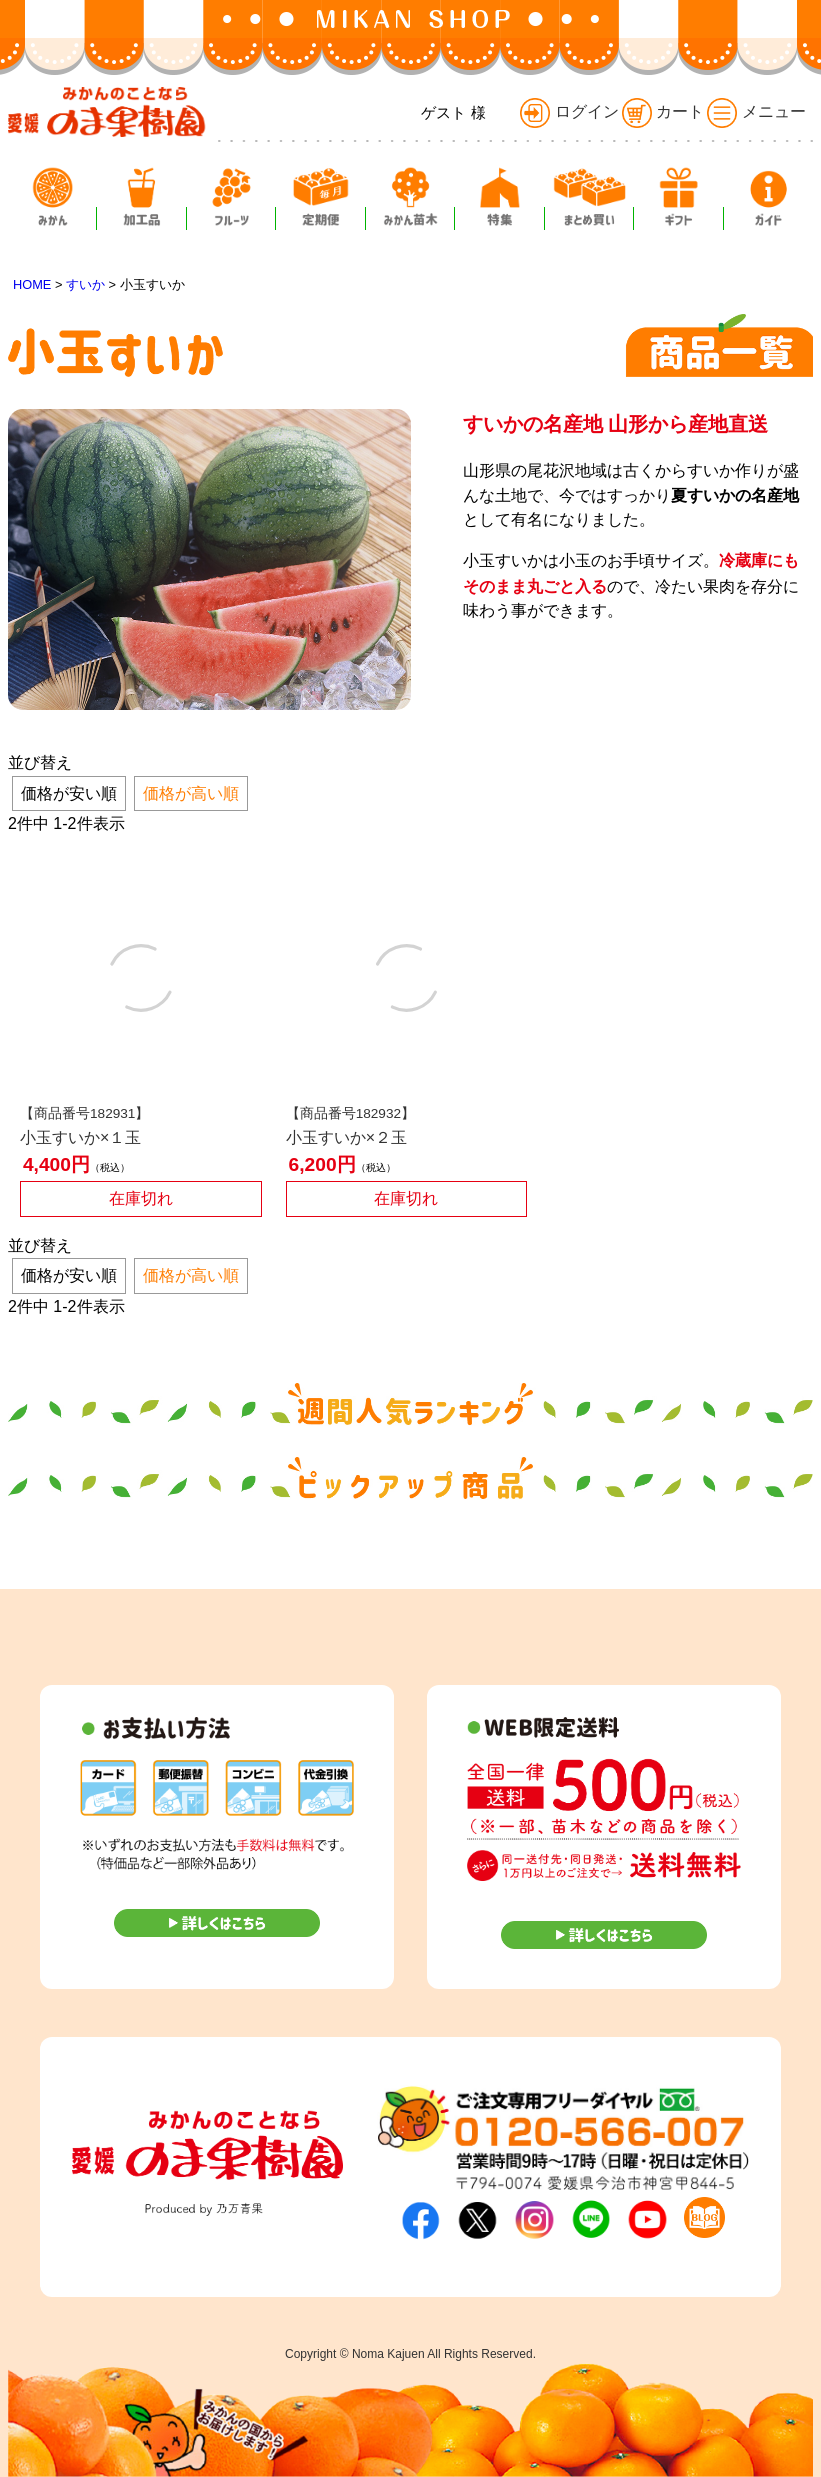 This screenshot has height=2477, width=821. Describe the element at coordinates (32, 284) in the screenshot. I see `HOME` at that location.